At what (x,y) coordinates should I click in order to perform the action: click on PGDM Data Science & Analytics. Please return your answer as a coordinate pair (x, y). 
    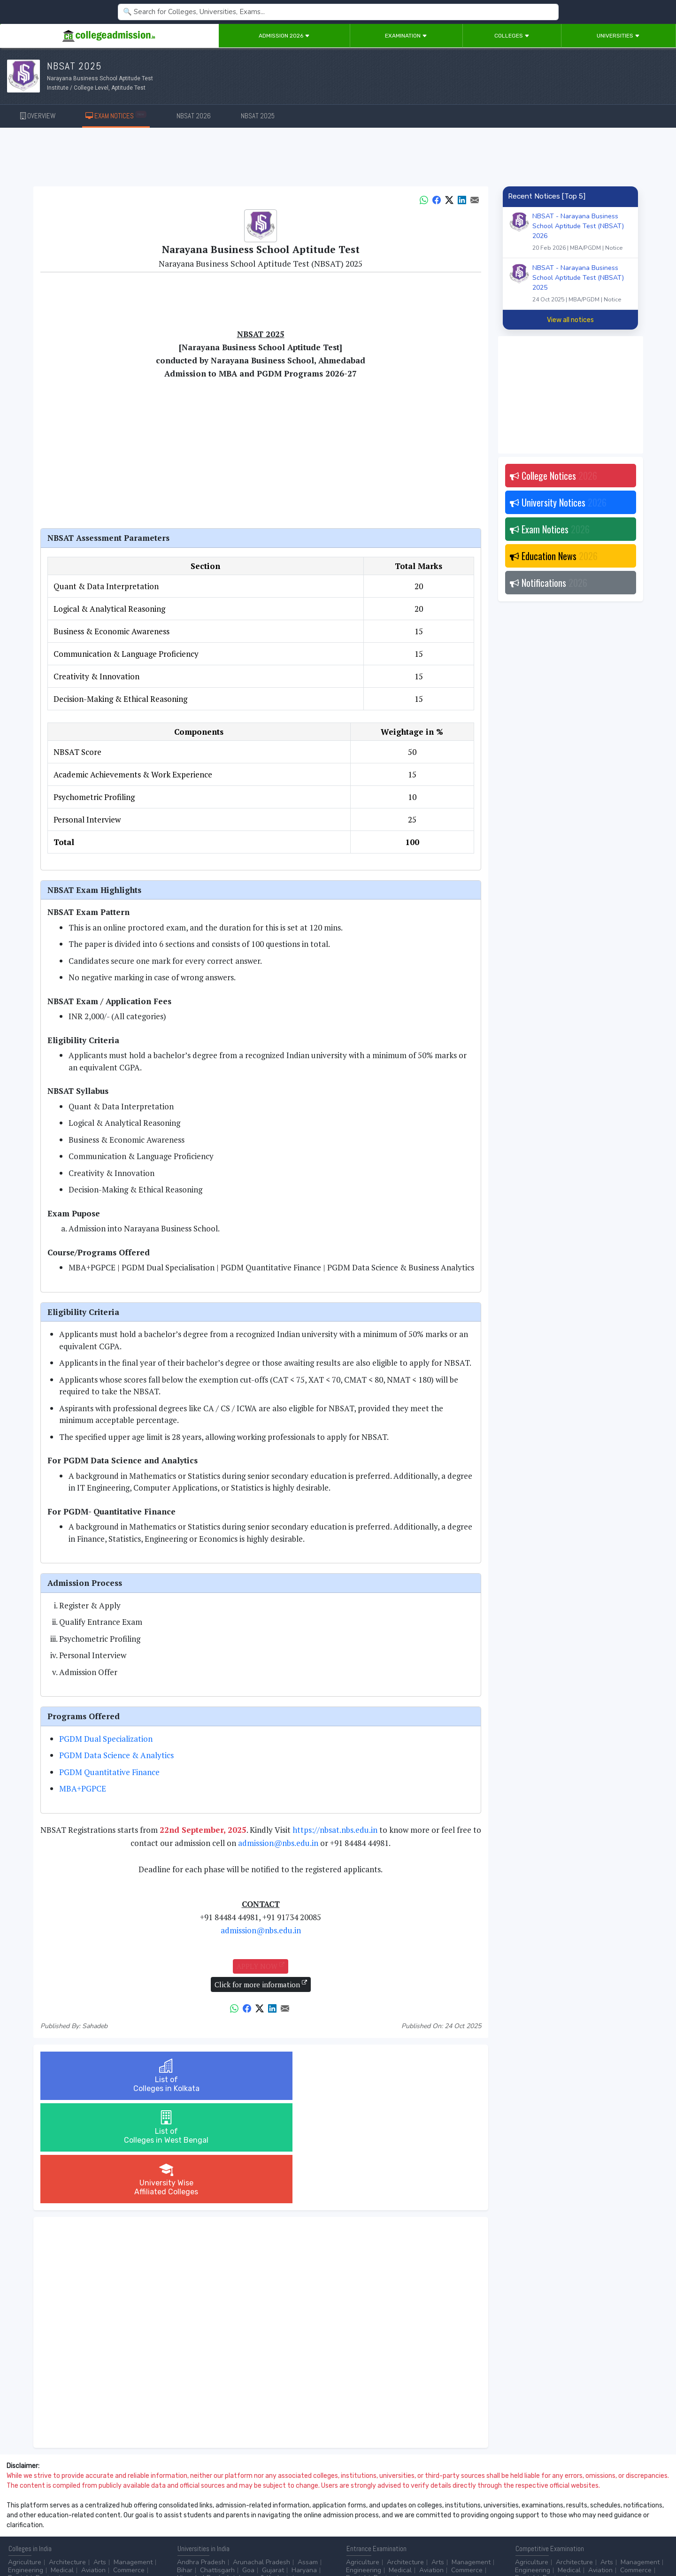
    Looking at the image, I should click on (116, 1755).